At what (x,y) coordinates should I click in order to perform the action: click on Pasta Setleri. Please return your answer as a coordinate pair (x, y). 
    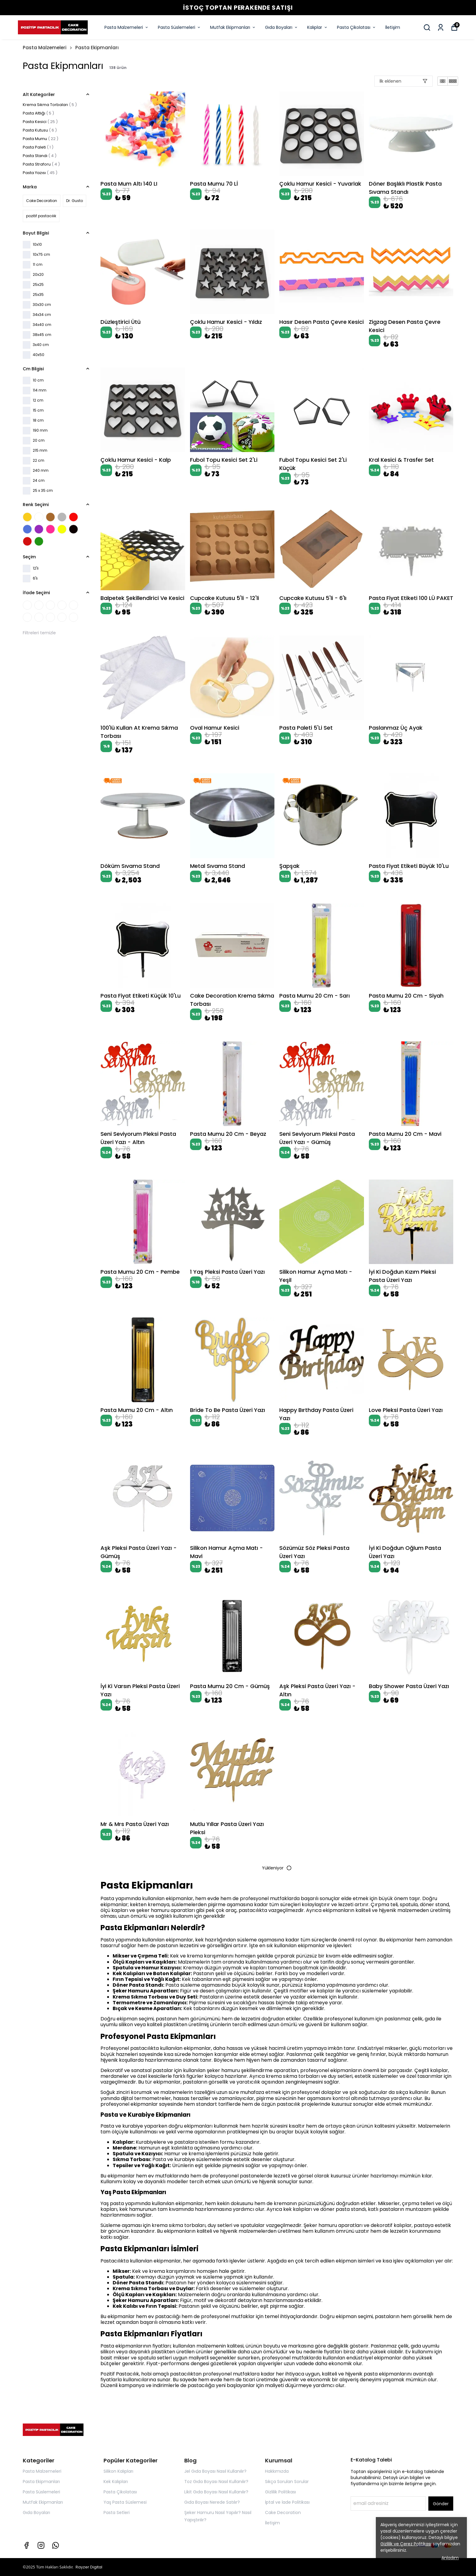
    Looking at the image, I should click on (117, 2512).